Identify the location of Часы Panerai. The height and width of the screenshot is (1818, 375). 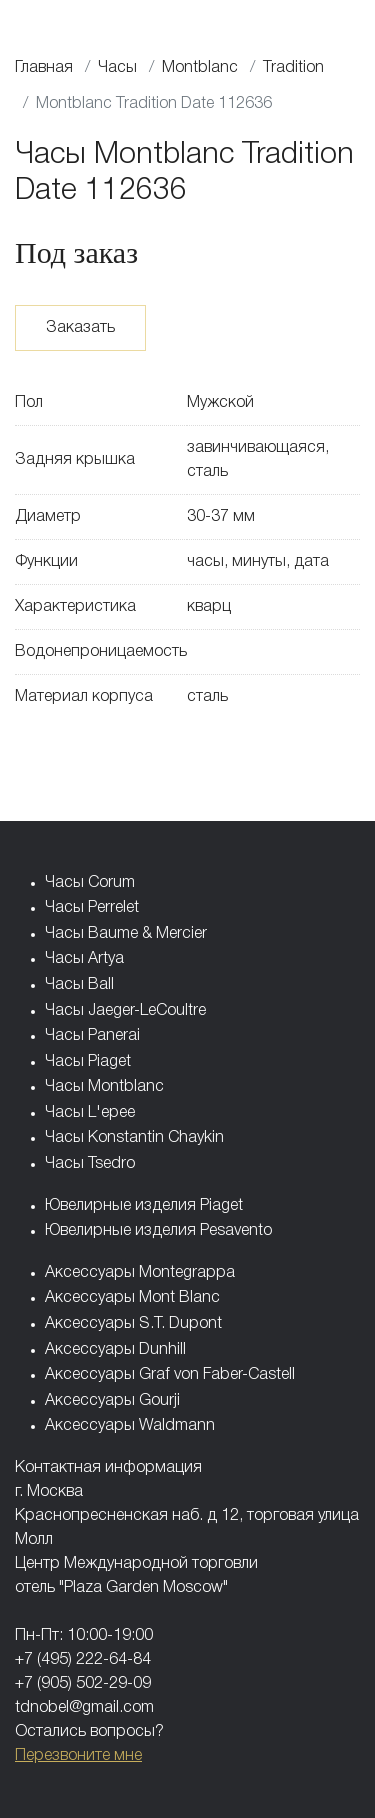
(92, 1036).